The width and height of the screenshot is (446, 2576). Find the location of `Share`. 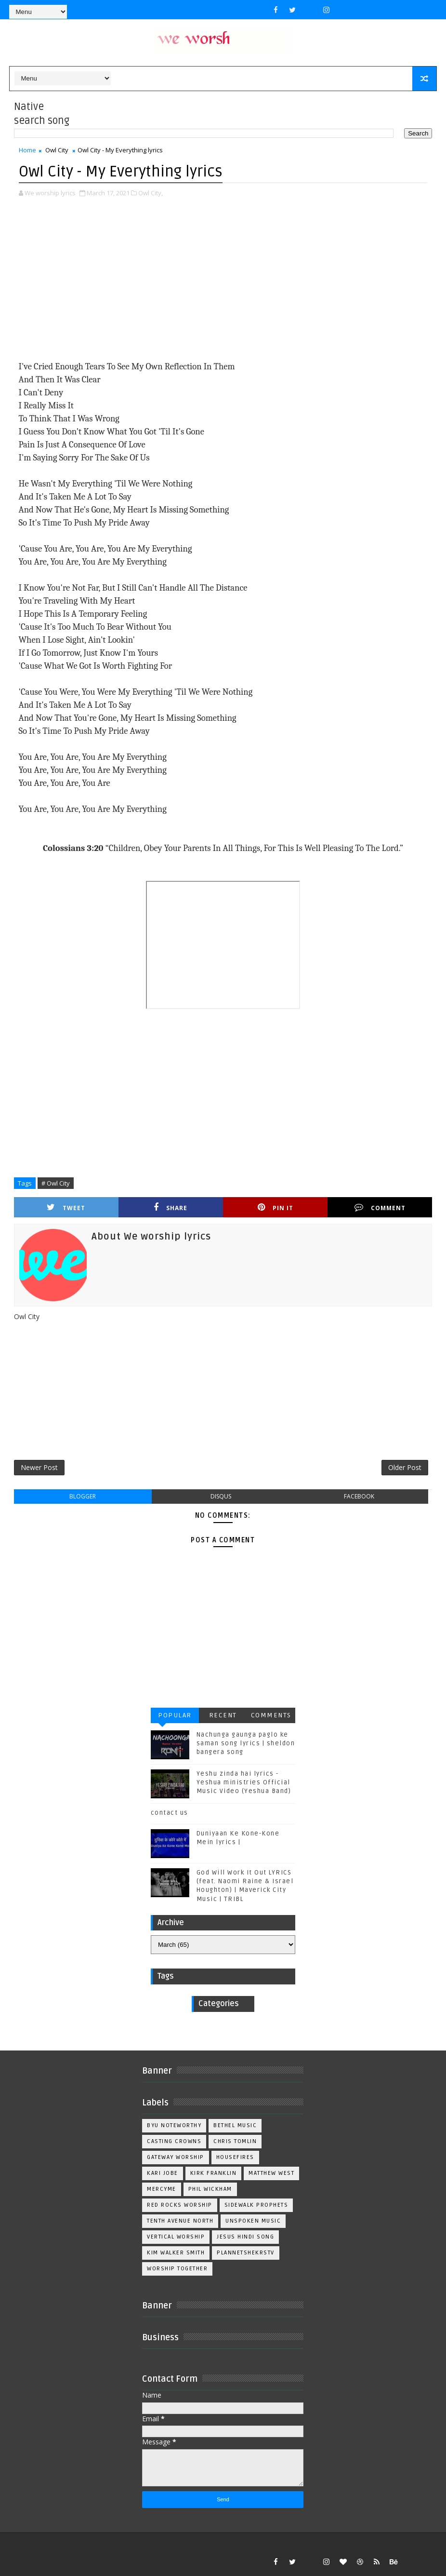

Share is located at coordinates (170, 1207).